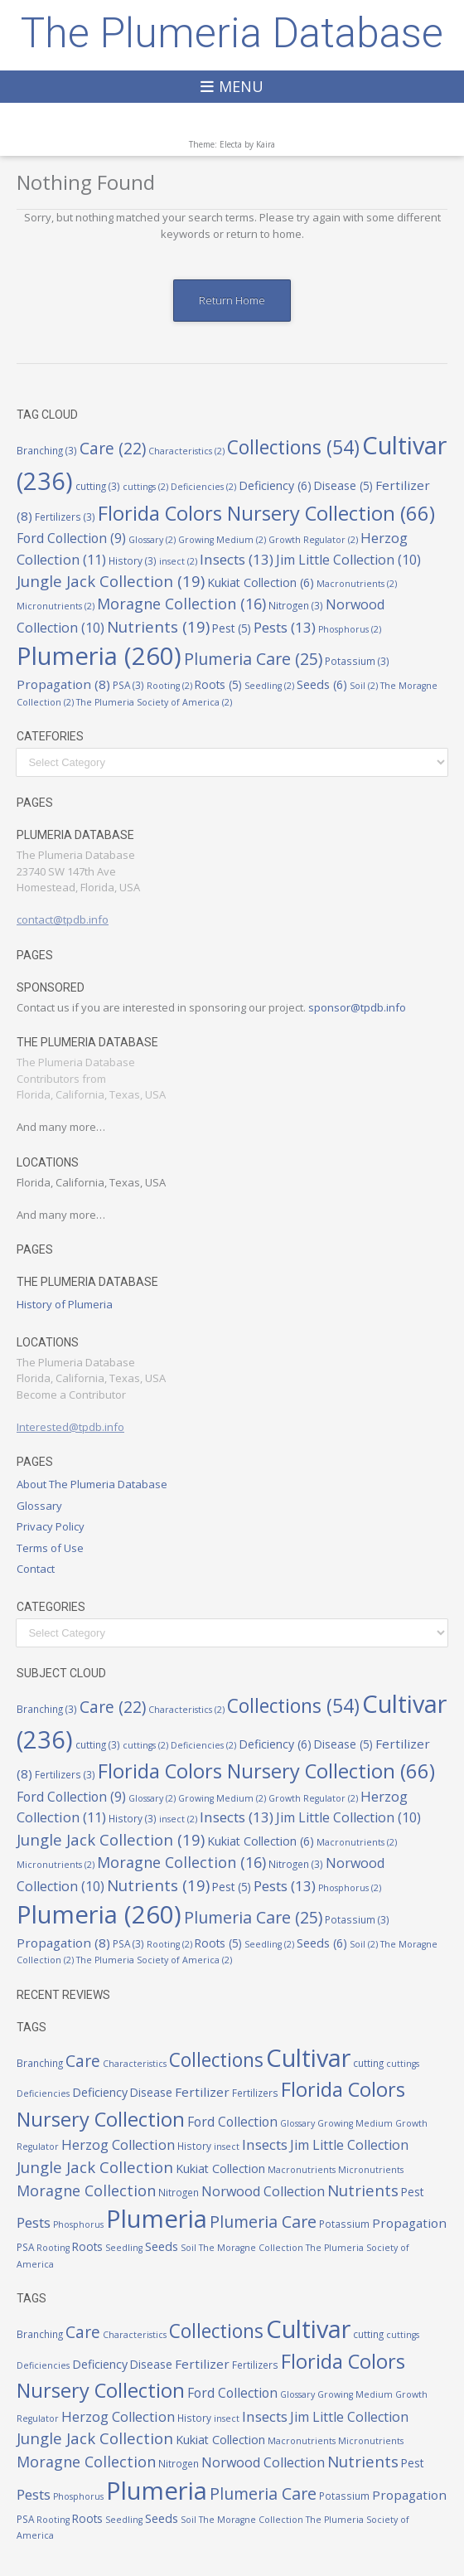 The height and width of the screenshot is (2576, 464). Describe the element at coordinates (133, 560) in the screenshot. I see `History [History (3 items)]` at that location.